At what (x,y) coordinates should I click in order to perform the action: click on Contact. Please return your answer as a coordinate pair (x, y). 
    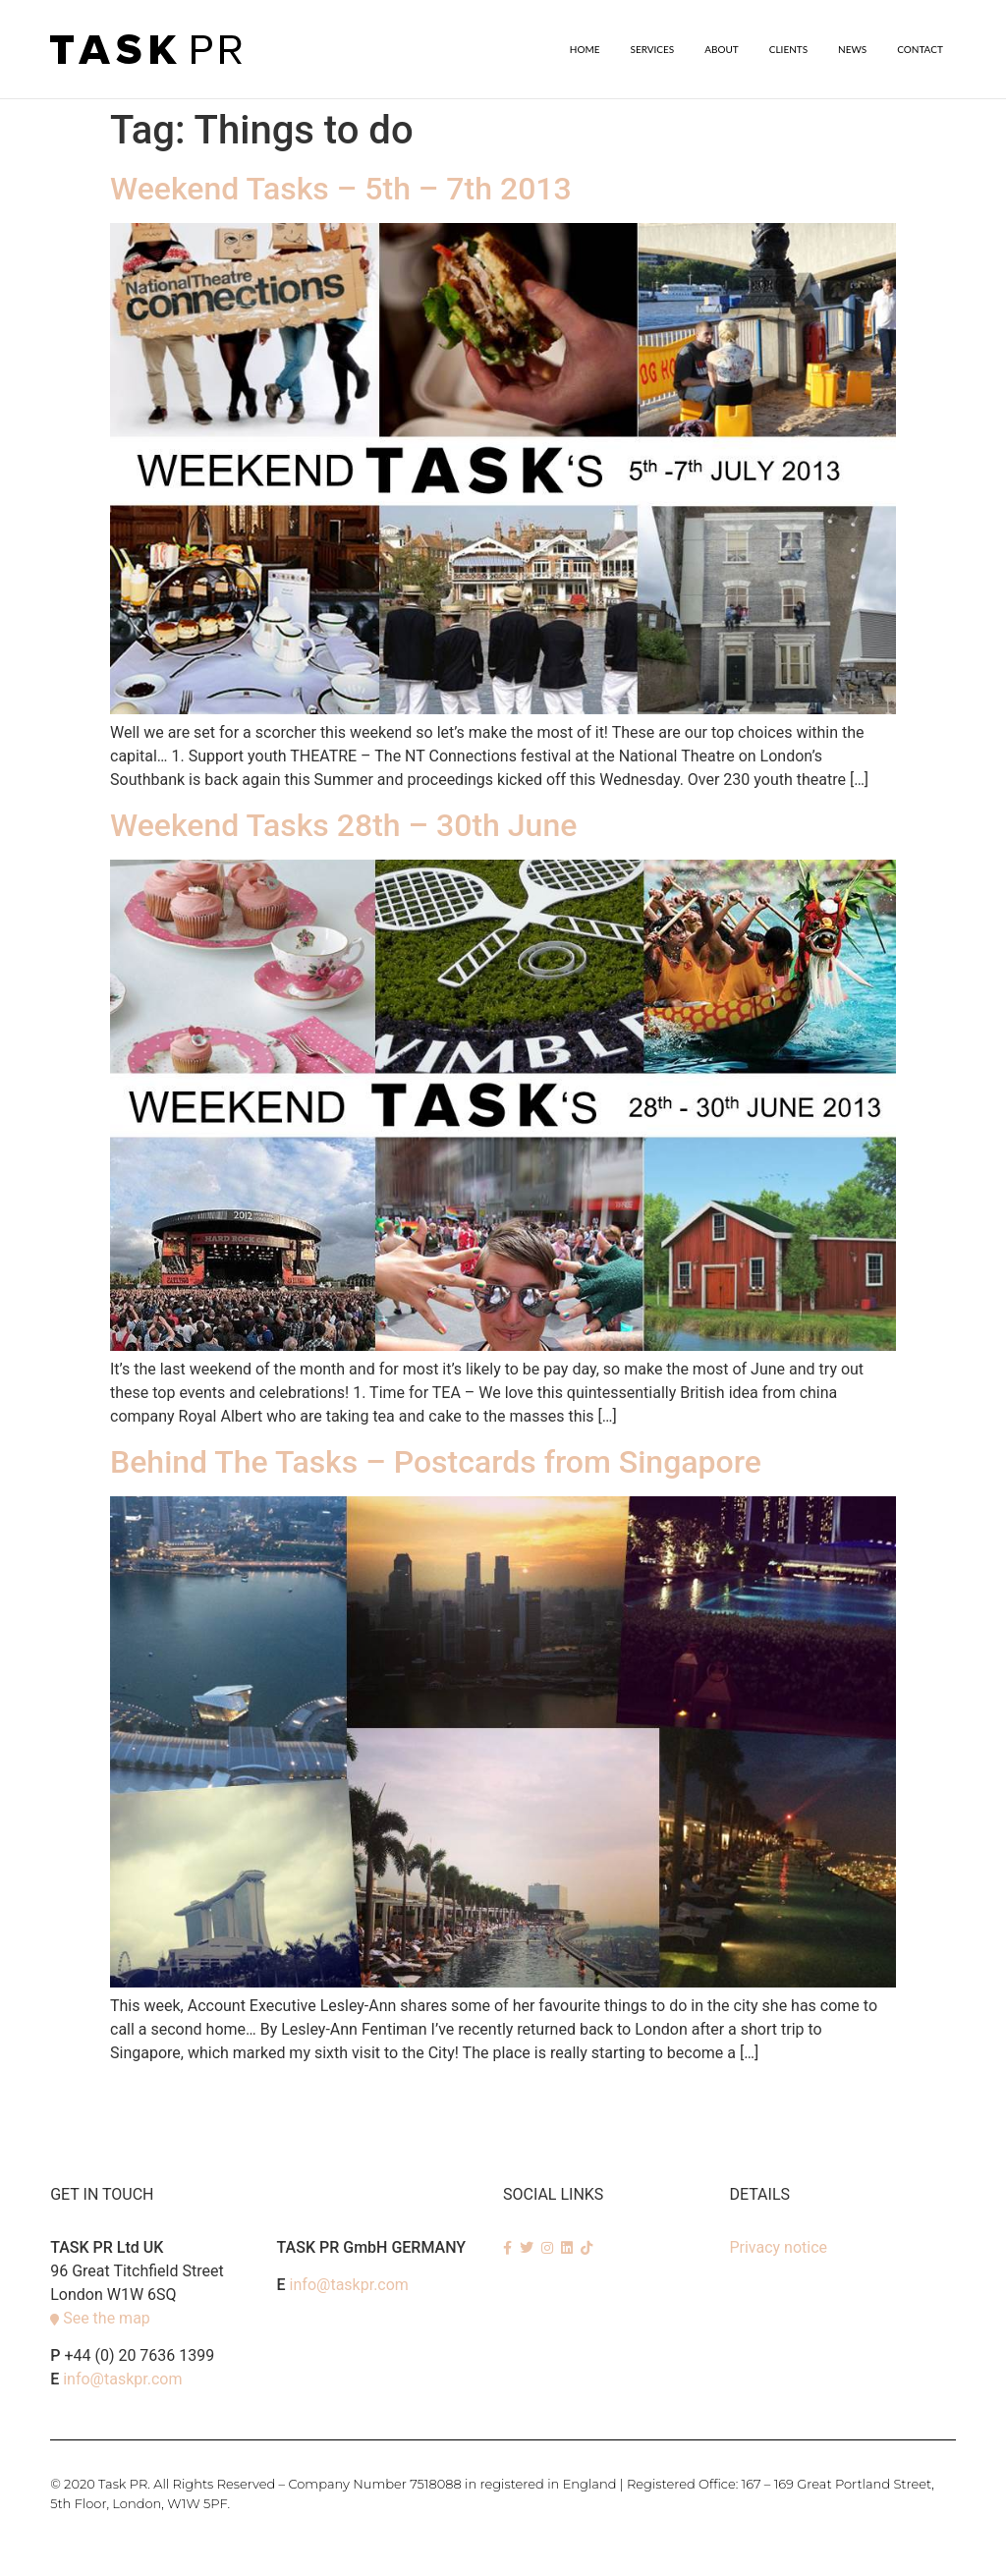
    Looking at the image, I should click on (920, 49).